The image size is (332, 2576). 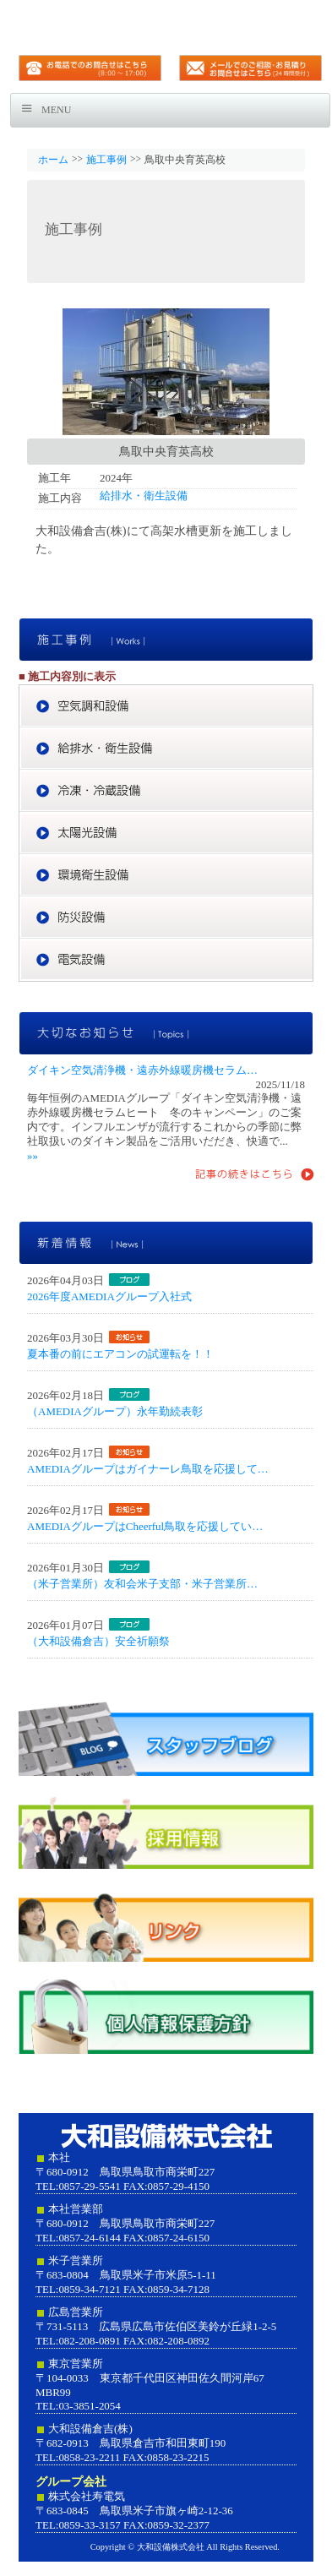 What do you see at coordinates (32, 1155) in the screenshot?
I see `»»` at bounding box center [32, 1155].